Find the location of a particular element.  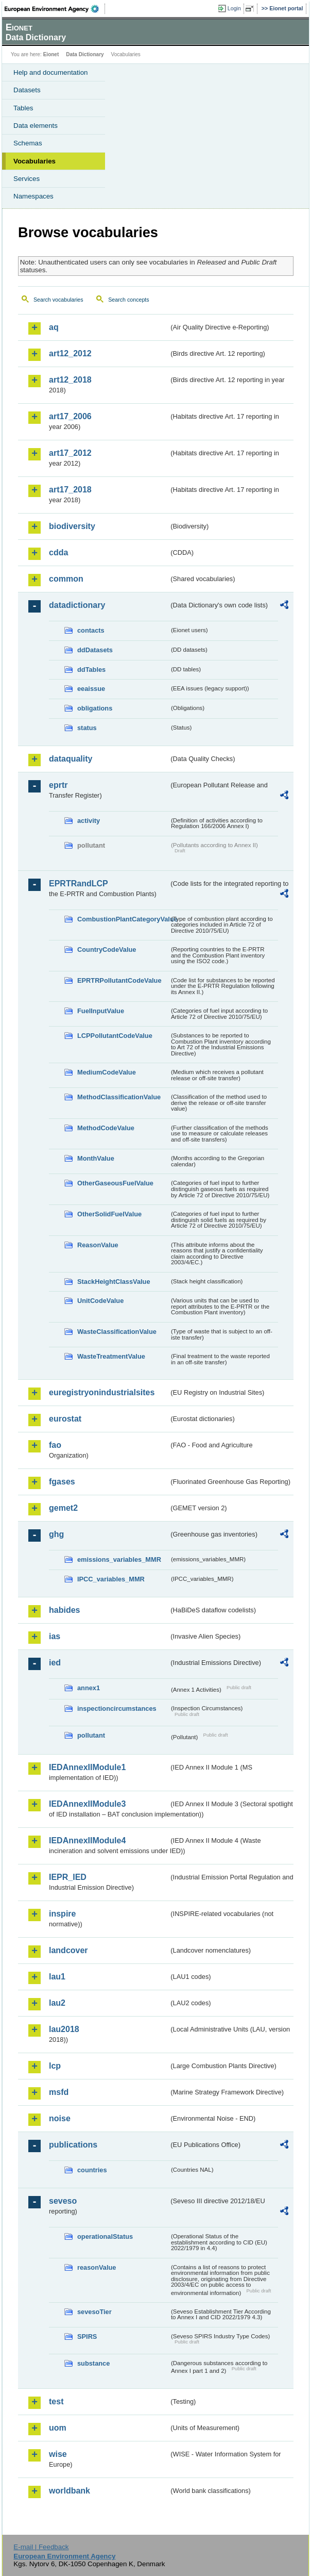

countries is located at coordinates (92, 2170).